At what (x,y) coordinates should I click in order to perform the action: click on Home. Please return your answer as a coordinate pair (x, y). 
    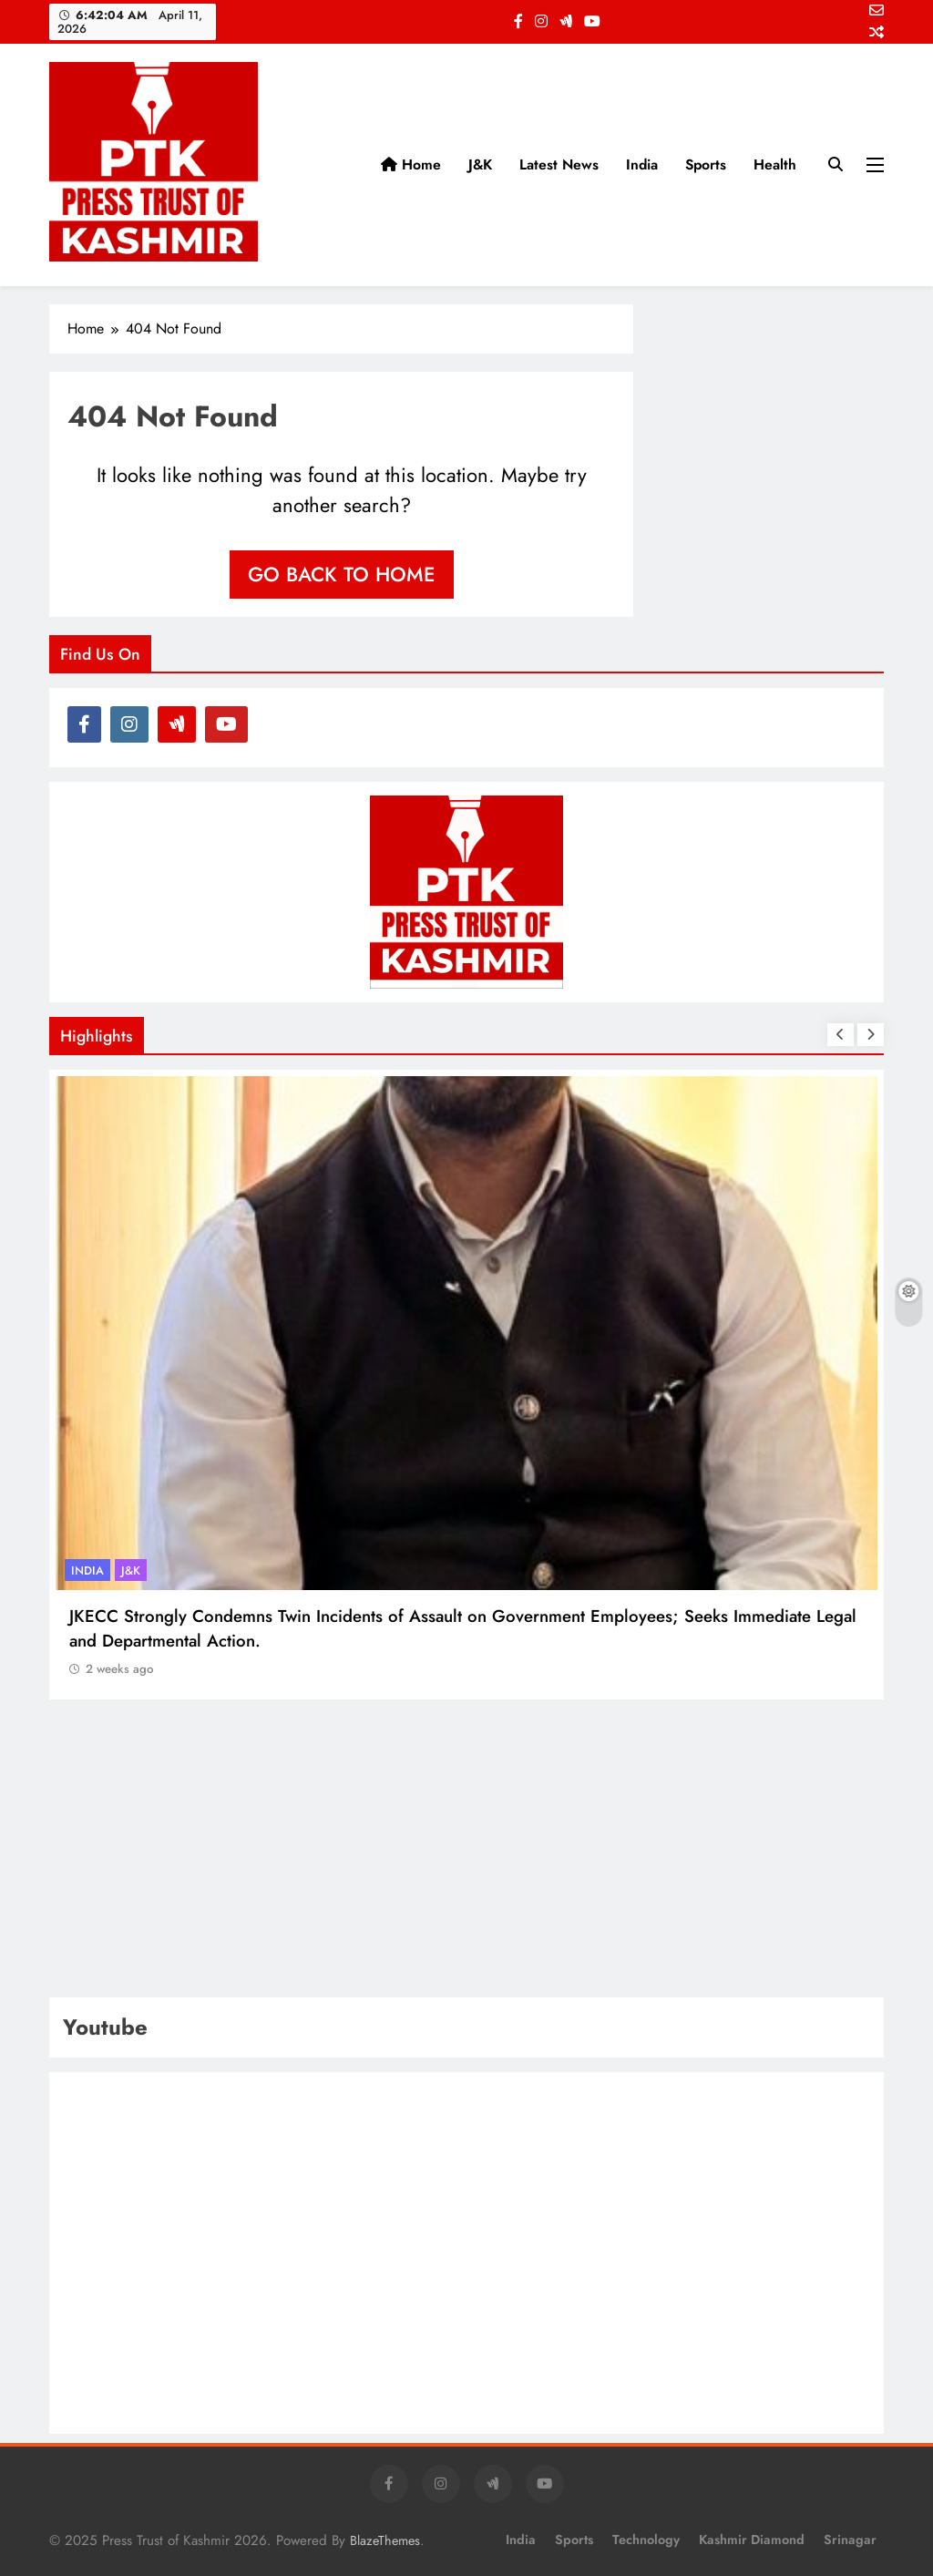
    Looking at the image, I should click on (411, 164).